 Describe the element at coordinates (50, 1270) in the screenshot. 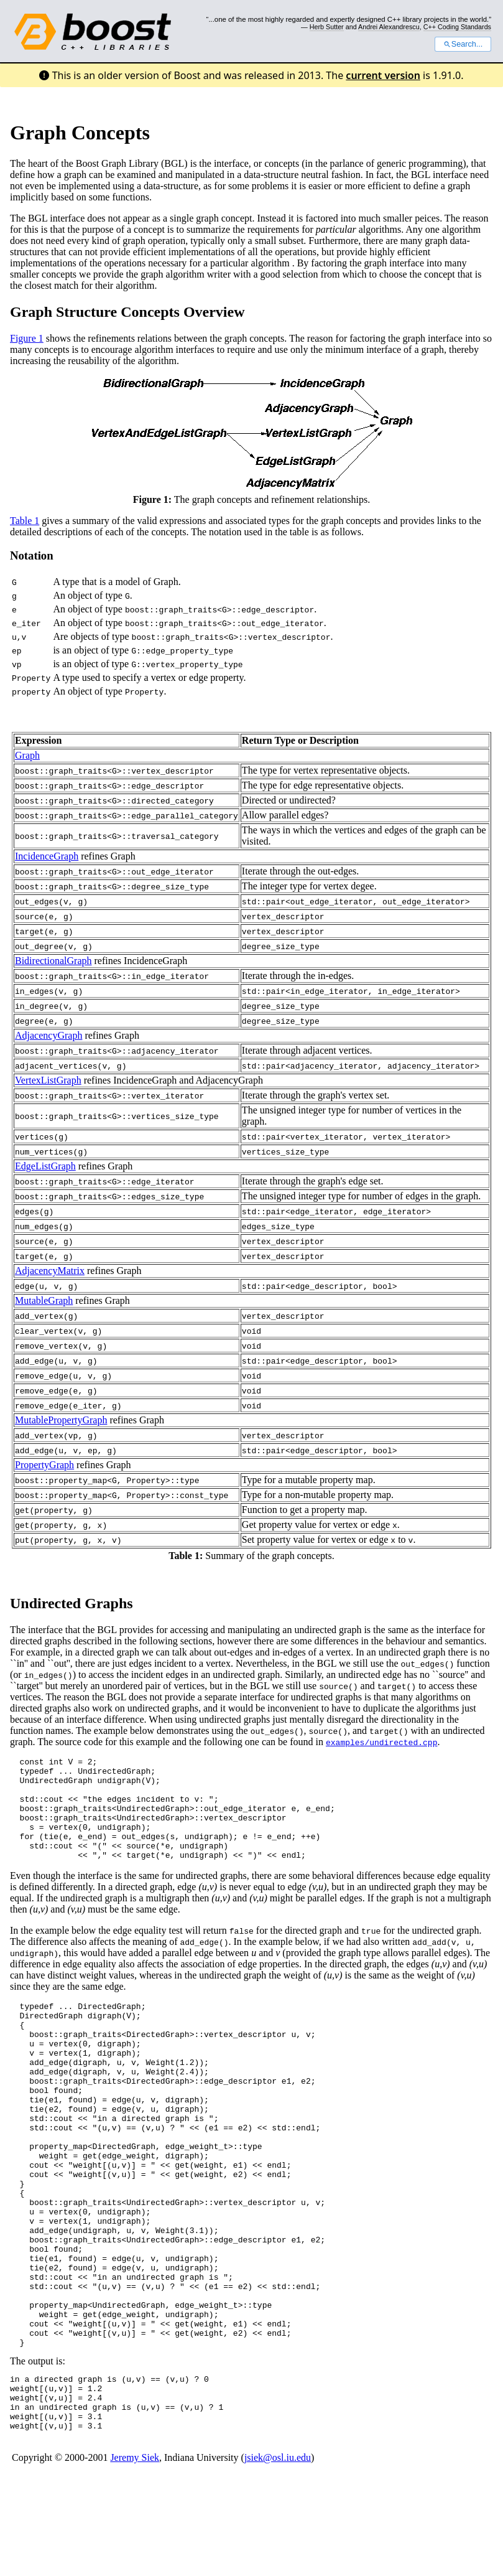

I see `AdjacencyMatrix` at that location.